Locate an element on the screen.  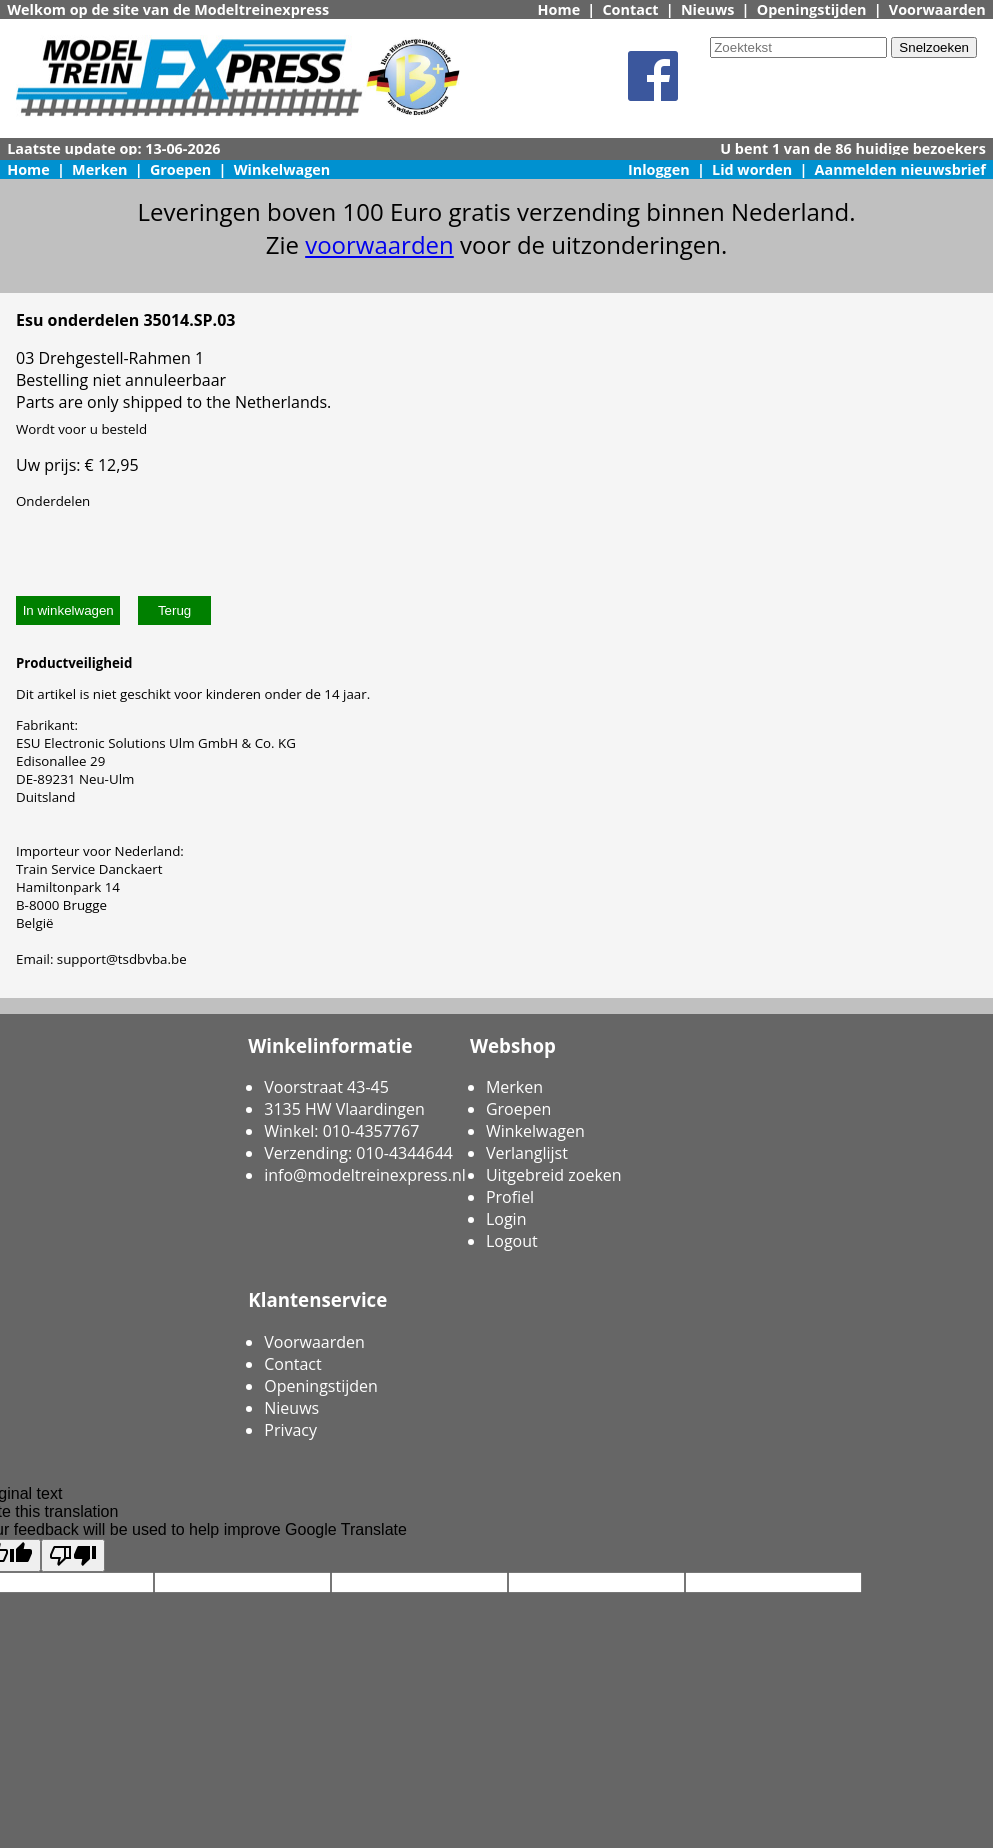
Lid worden is located at coordinates (752, 169).